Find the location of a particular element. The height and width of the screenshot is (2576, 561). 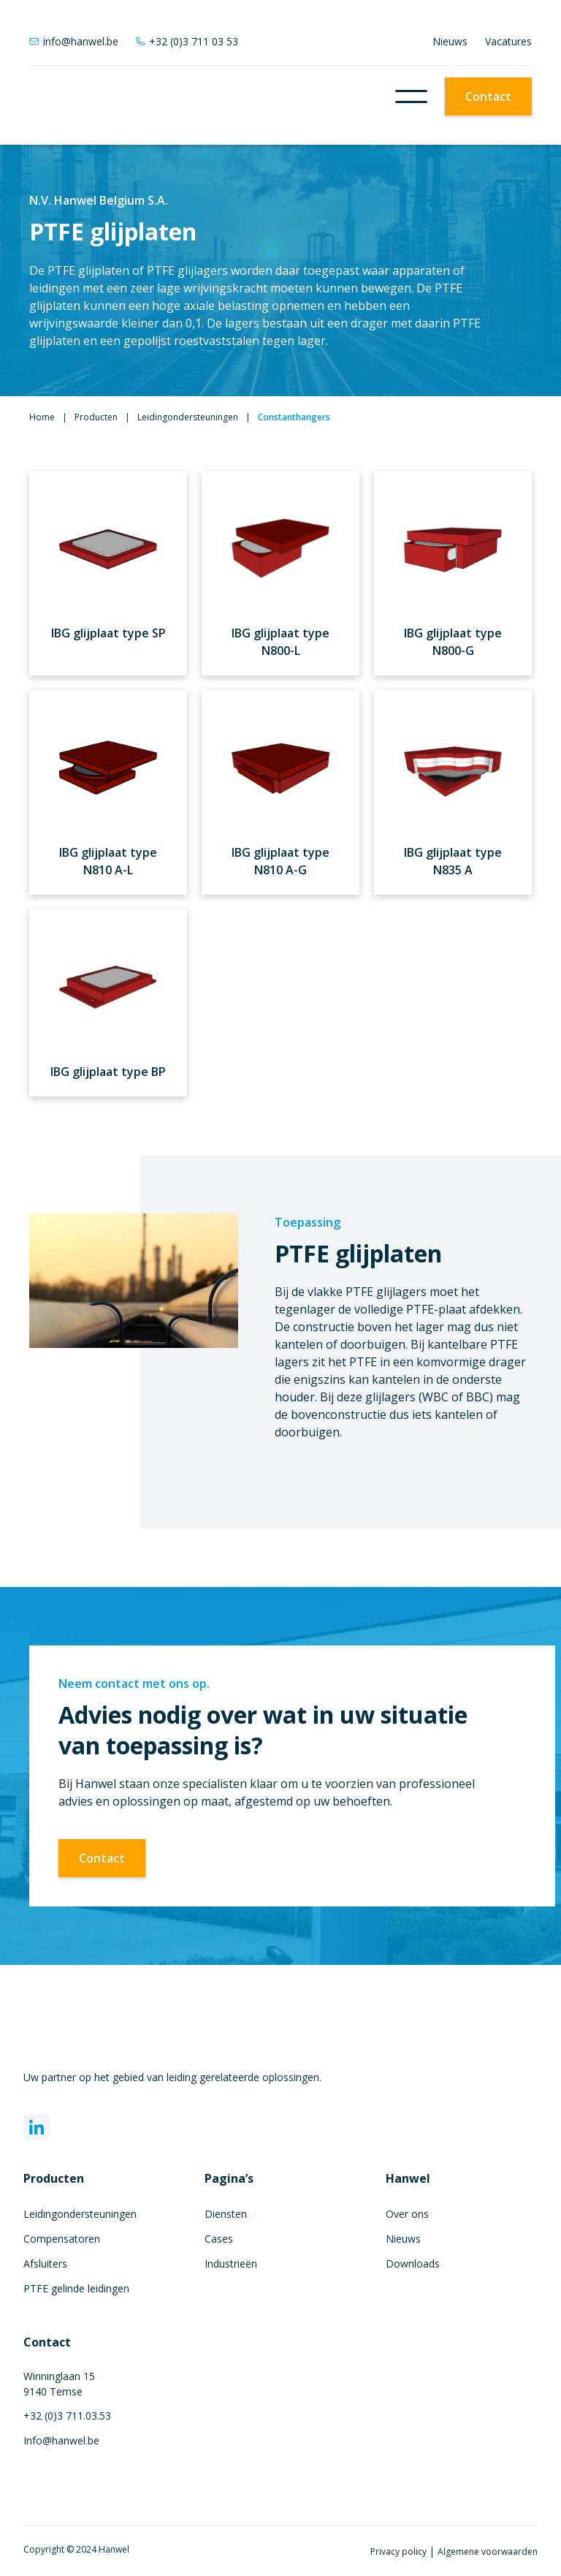

Nieuws is located at coordinates (450, 41).